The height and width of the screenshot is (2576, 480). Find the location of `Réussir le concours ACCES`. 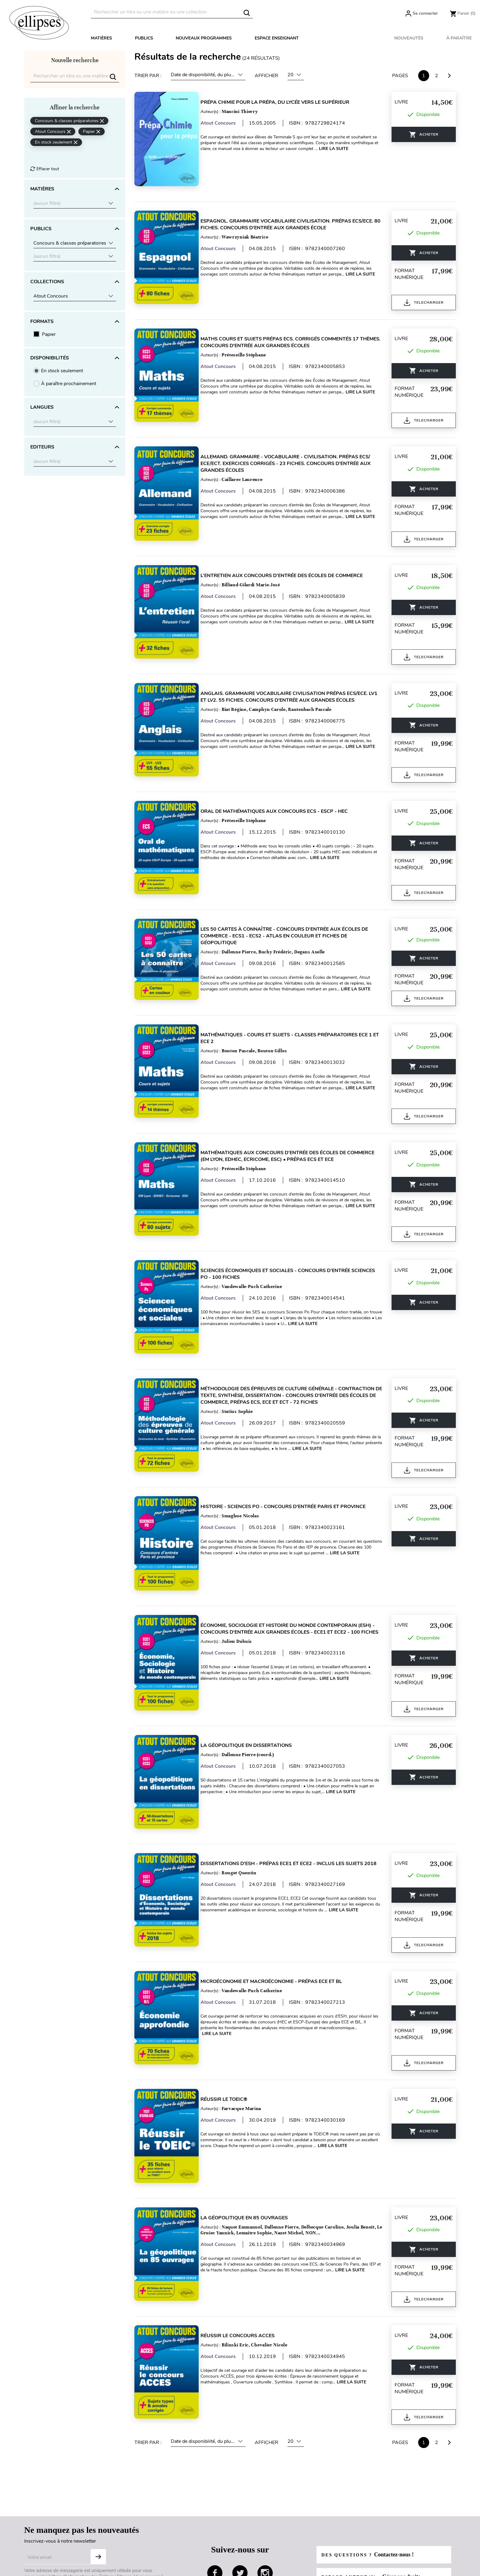

Réussir le concours ACCES is located at coordinates (245, 2225).